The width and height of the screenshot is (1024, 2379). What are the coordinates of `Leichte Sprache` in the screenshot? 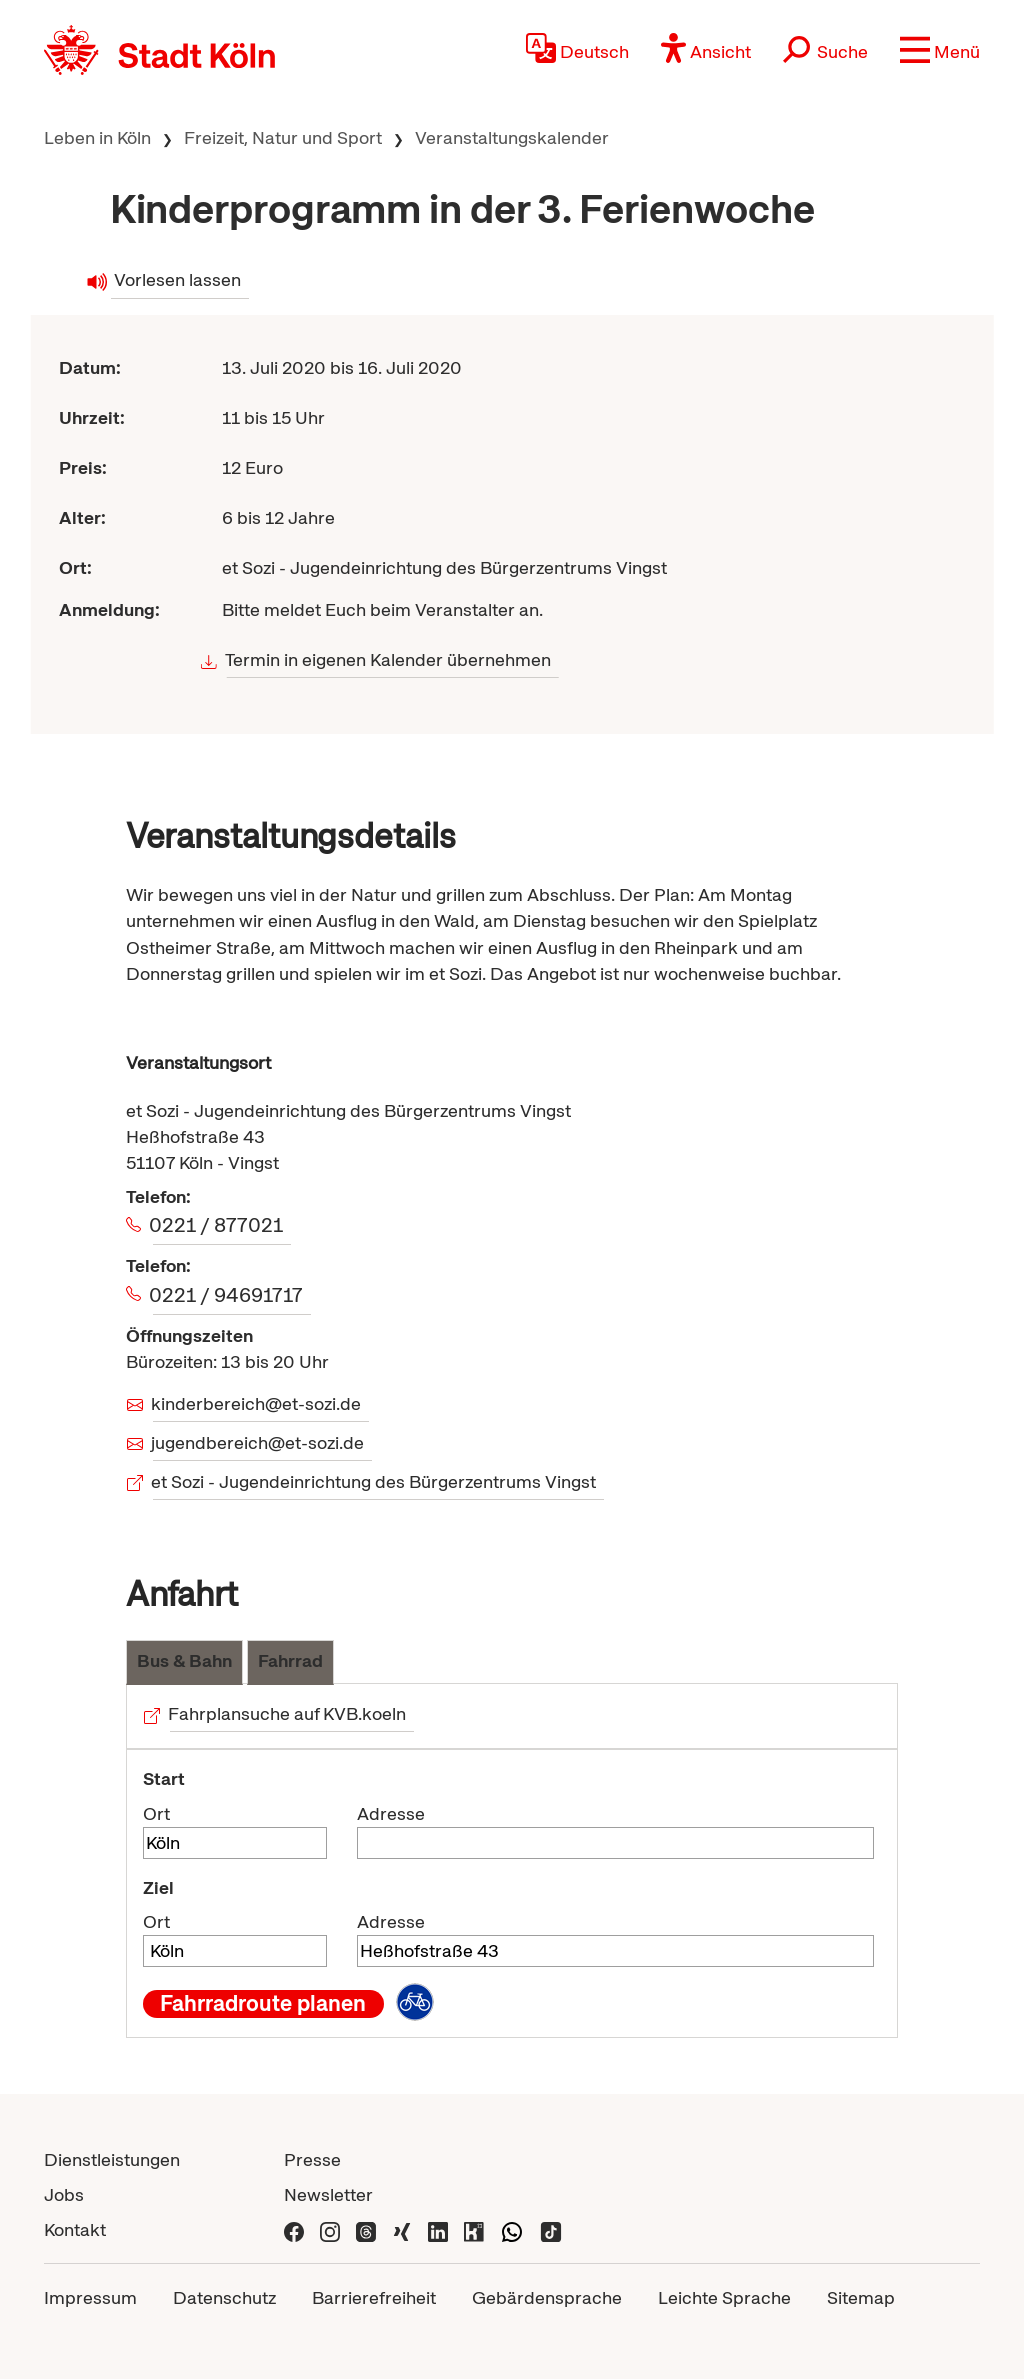 It's located at (724, 2297).